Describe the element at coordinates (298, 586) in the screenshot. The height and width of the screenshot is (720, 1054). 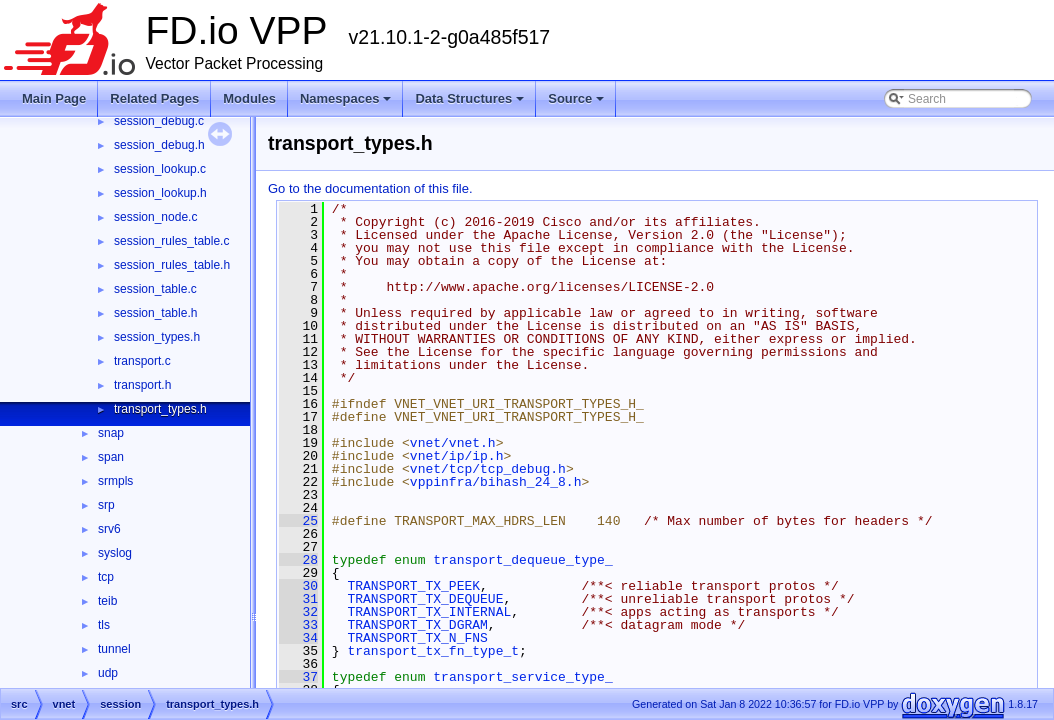
I see `30` at that location.